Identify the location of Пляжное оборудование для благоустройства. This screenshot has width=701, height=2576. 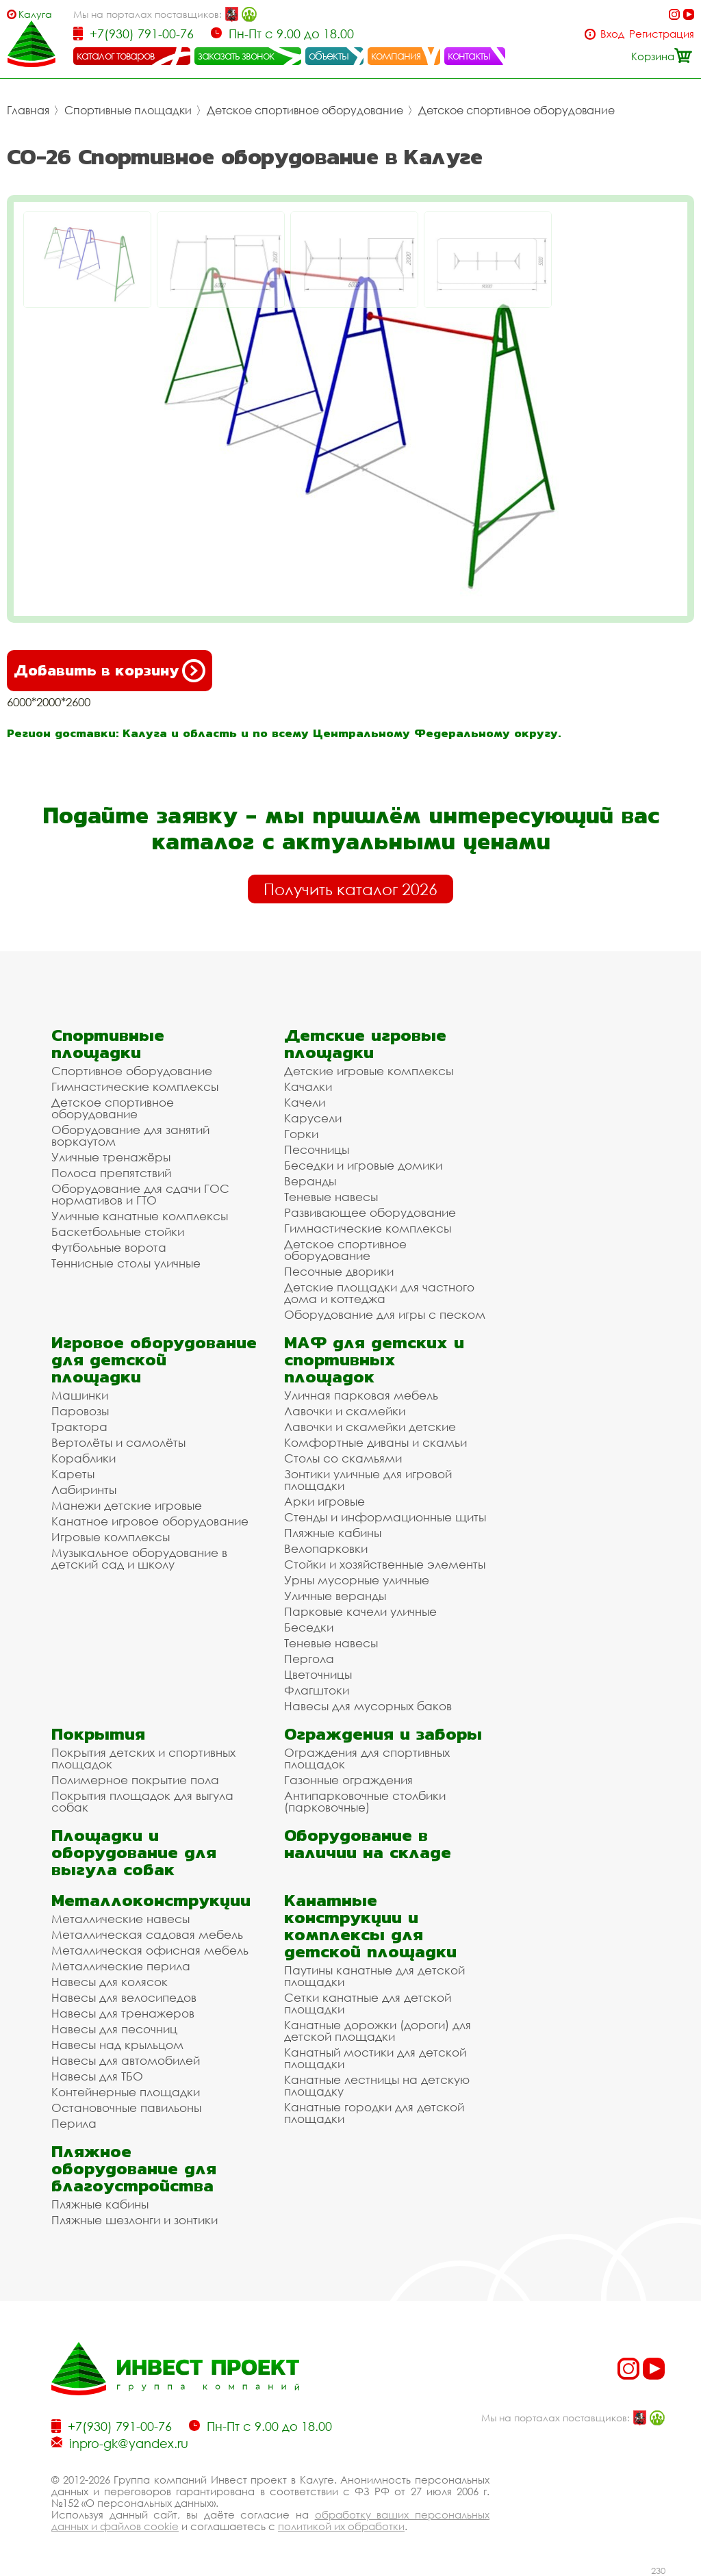
(133, 2168).